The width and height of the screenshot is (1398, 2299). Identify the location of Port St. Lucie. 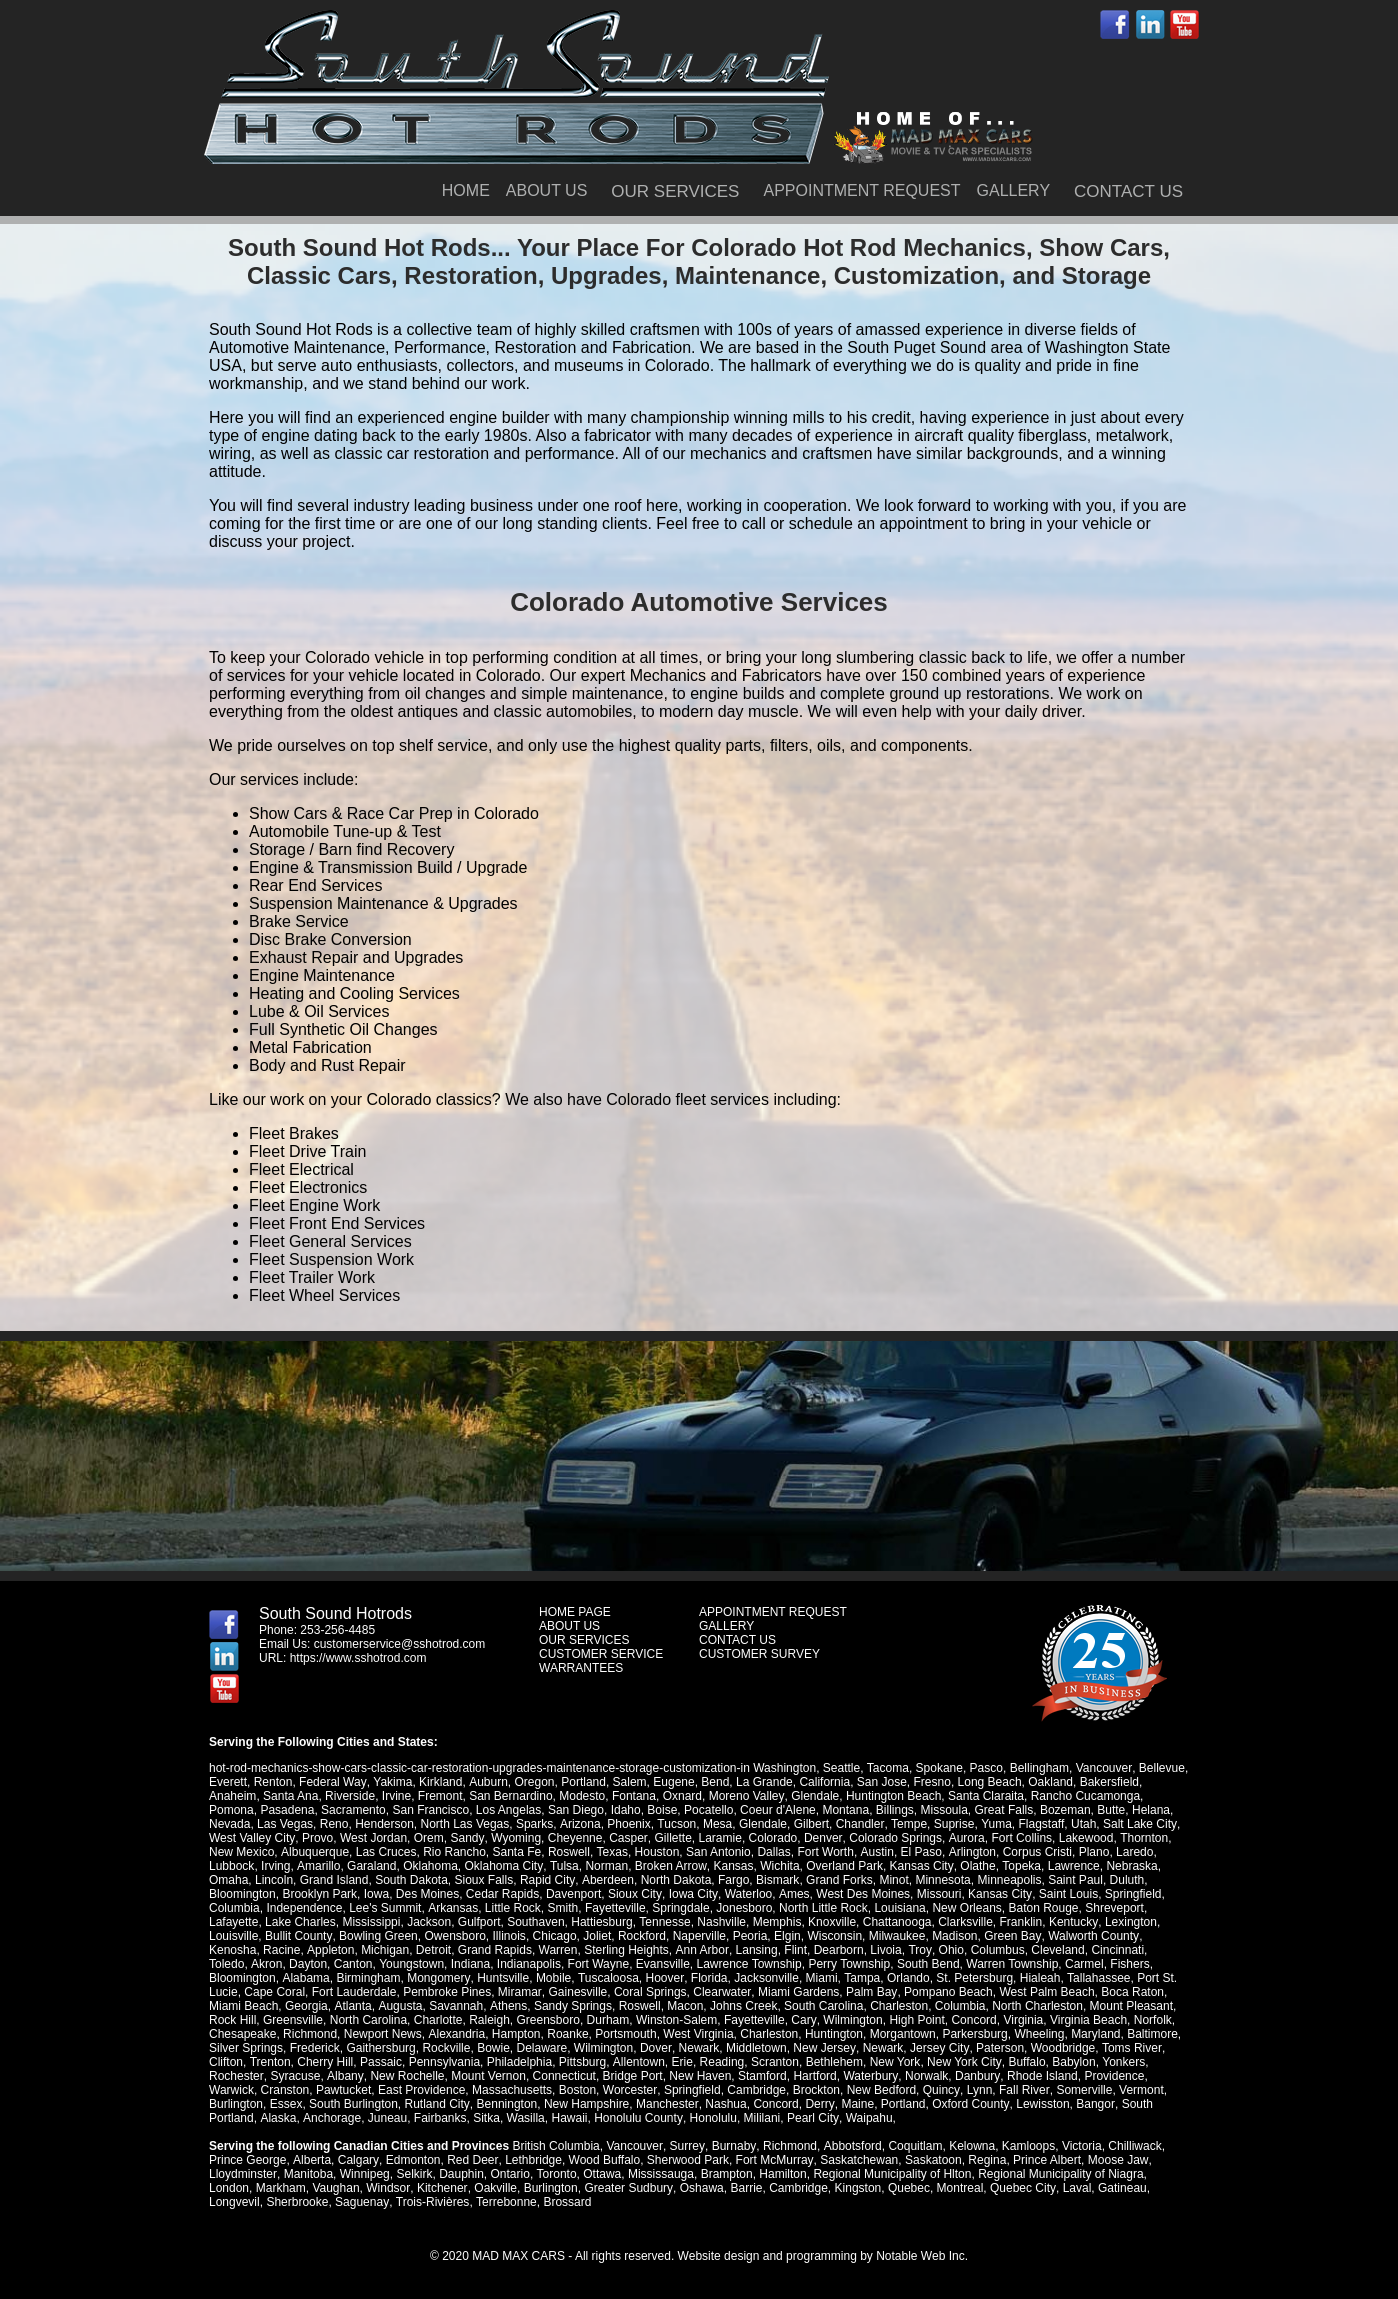
(1098, 1978).